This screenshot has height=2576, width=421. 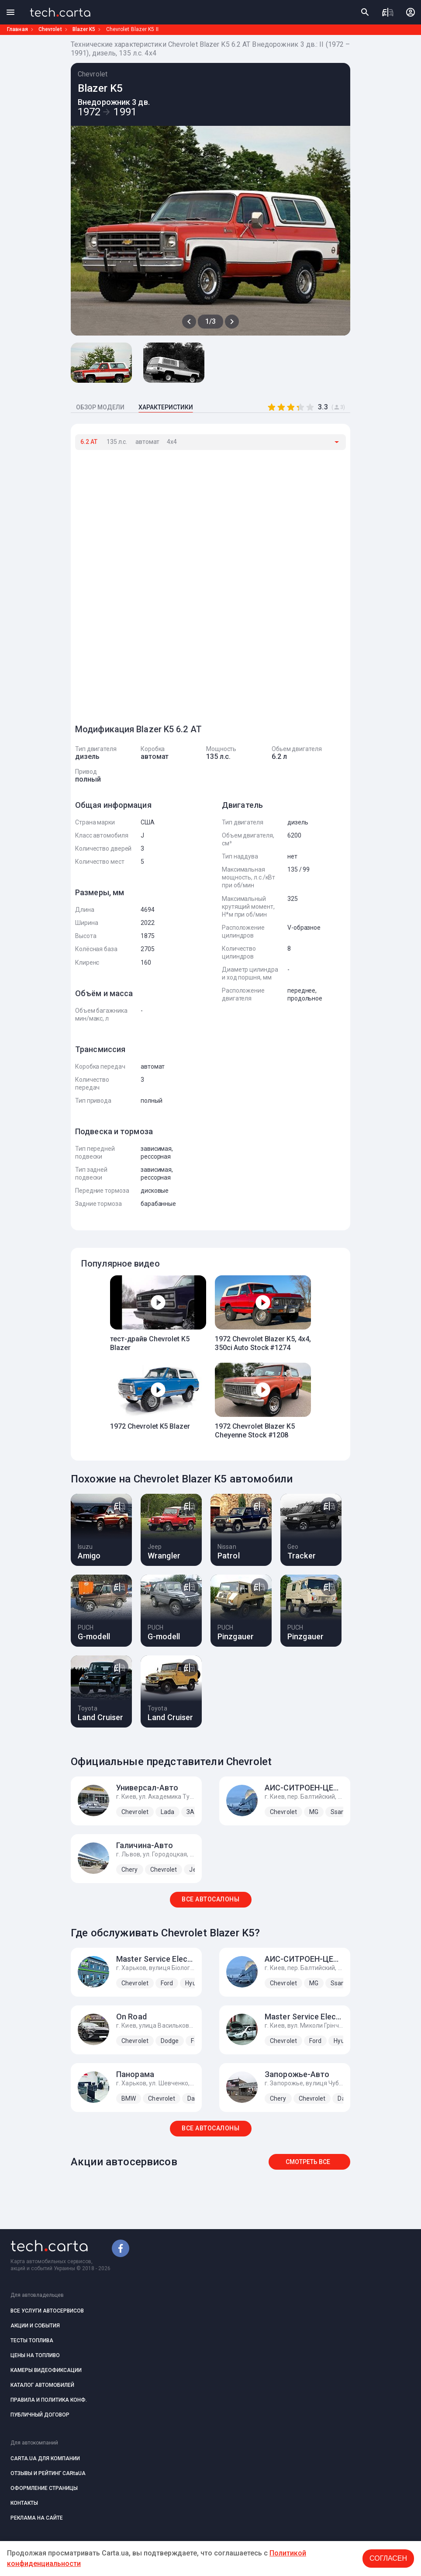 I want to click on ВСЕ УСЛУГИ АВТОСЕРВИСОВ, so click(x=47, y=2311).